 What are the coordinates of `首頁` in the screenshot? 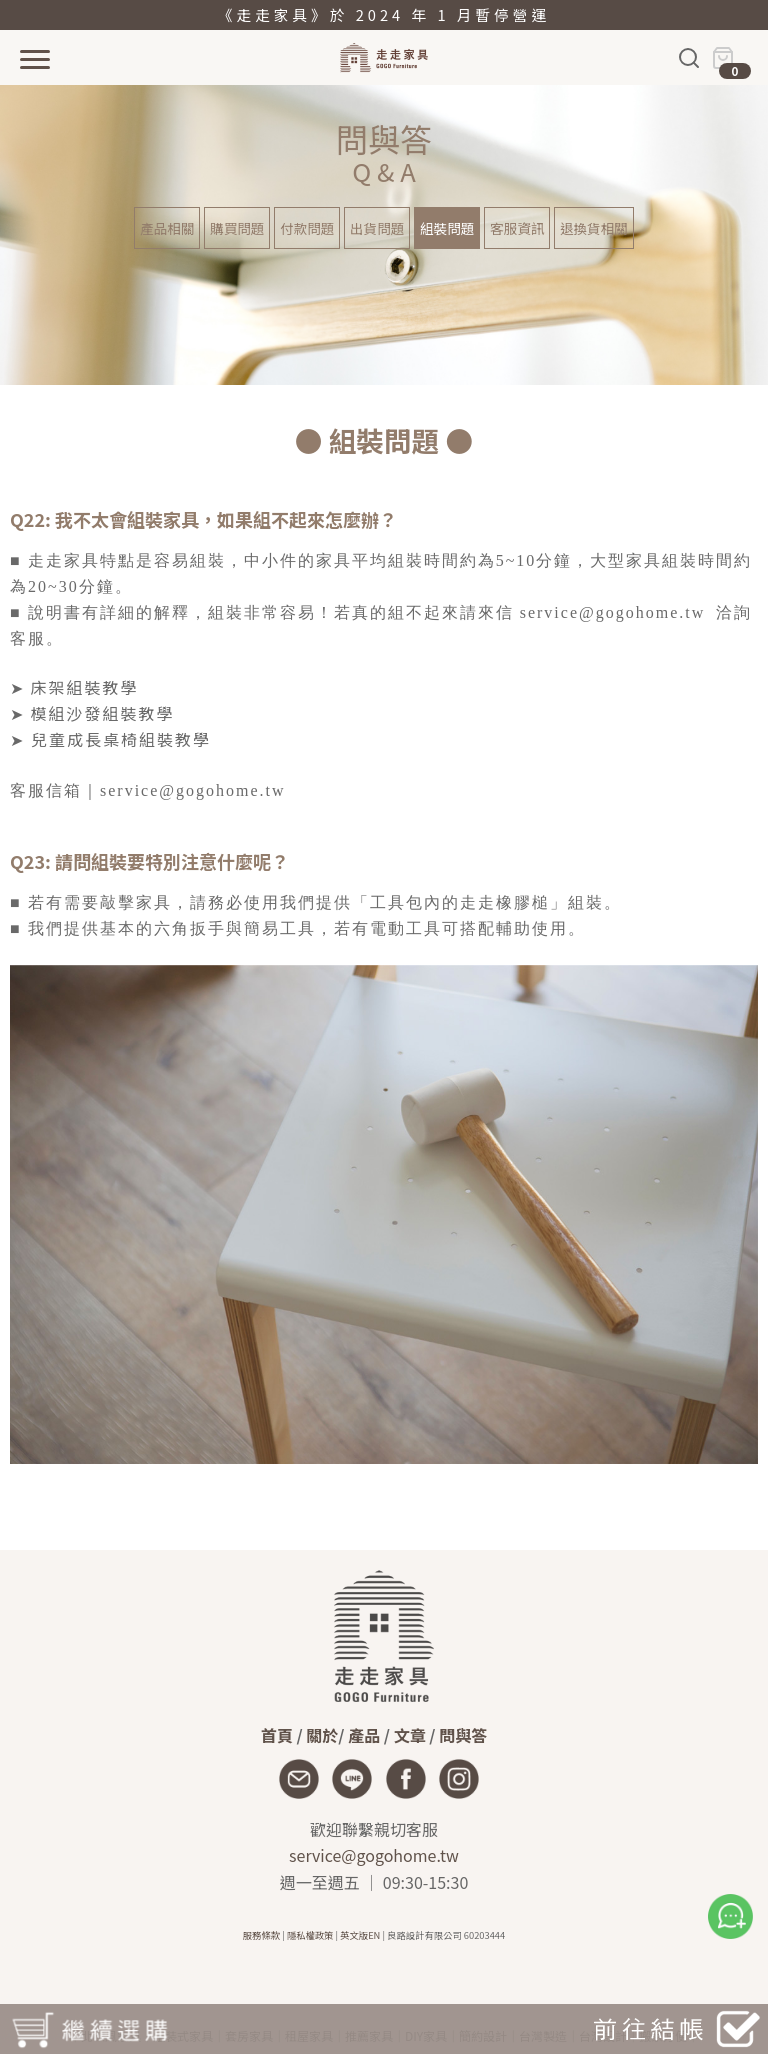 It's located at (277, 1735).